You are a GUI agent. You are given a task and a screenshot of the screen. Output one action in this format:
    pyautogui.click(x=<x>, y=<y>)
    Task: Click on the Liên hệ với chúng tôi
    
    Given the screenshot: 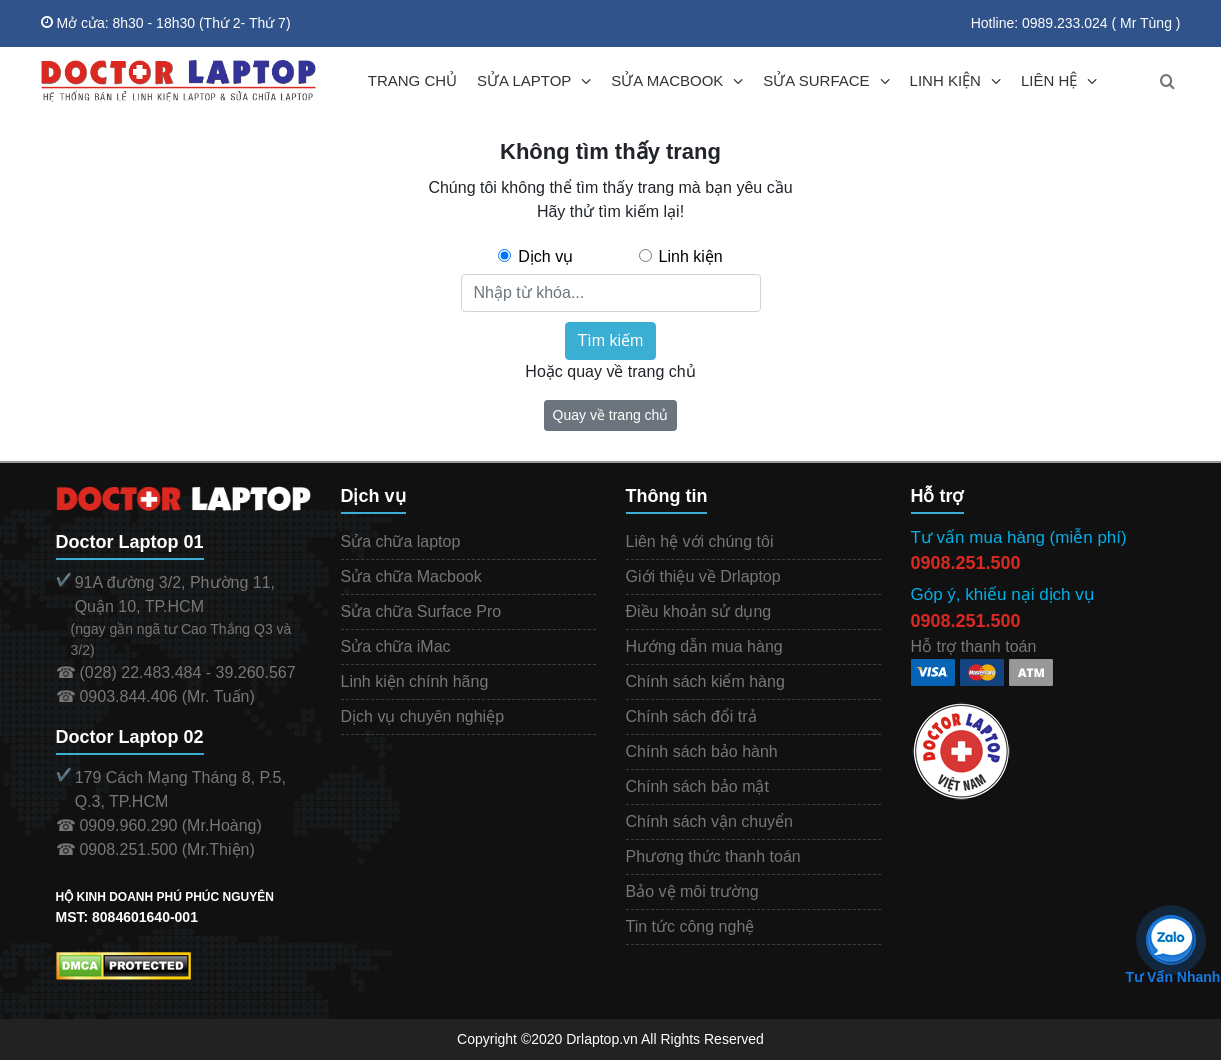 What is the action you would take?
    pyautogui.click(x=700, y=541)
    